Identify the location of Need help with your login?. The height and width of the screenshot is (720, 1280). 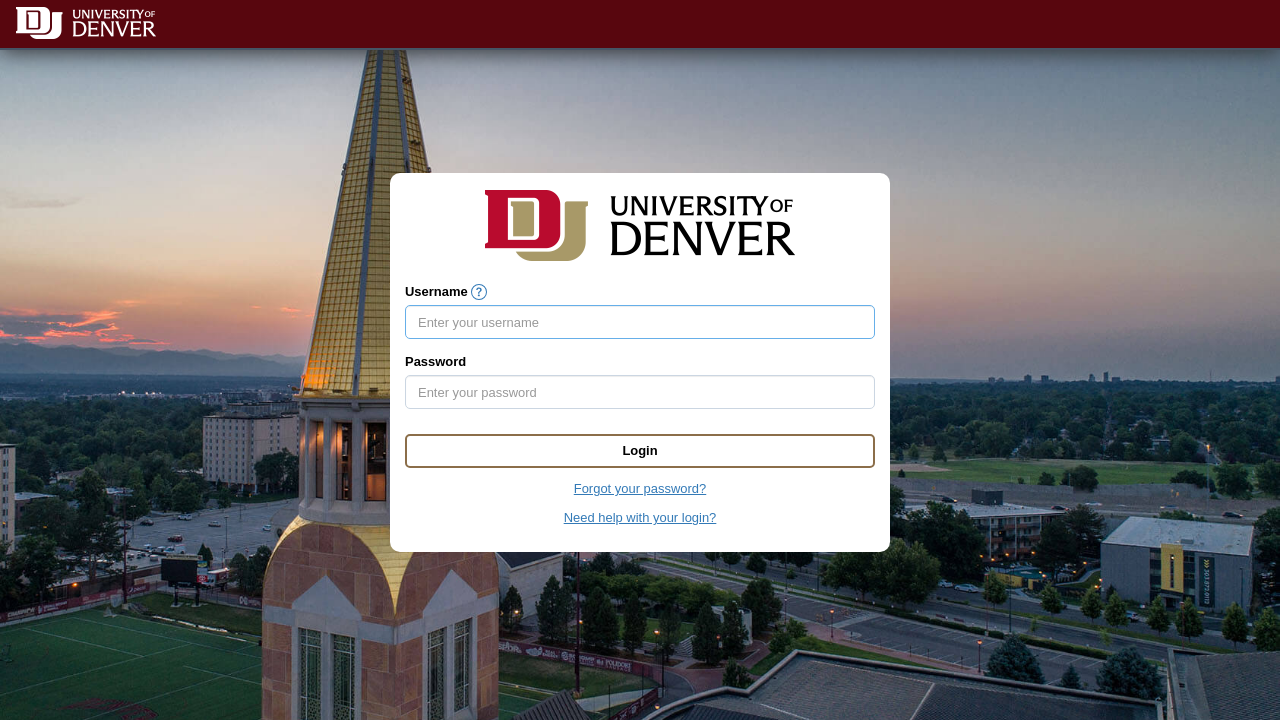
(640, 517).